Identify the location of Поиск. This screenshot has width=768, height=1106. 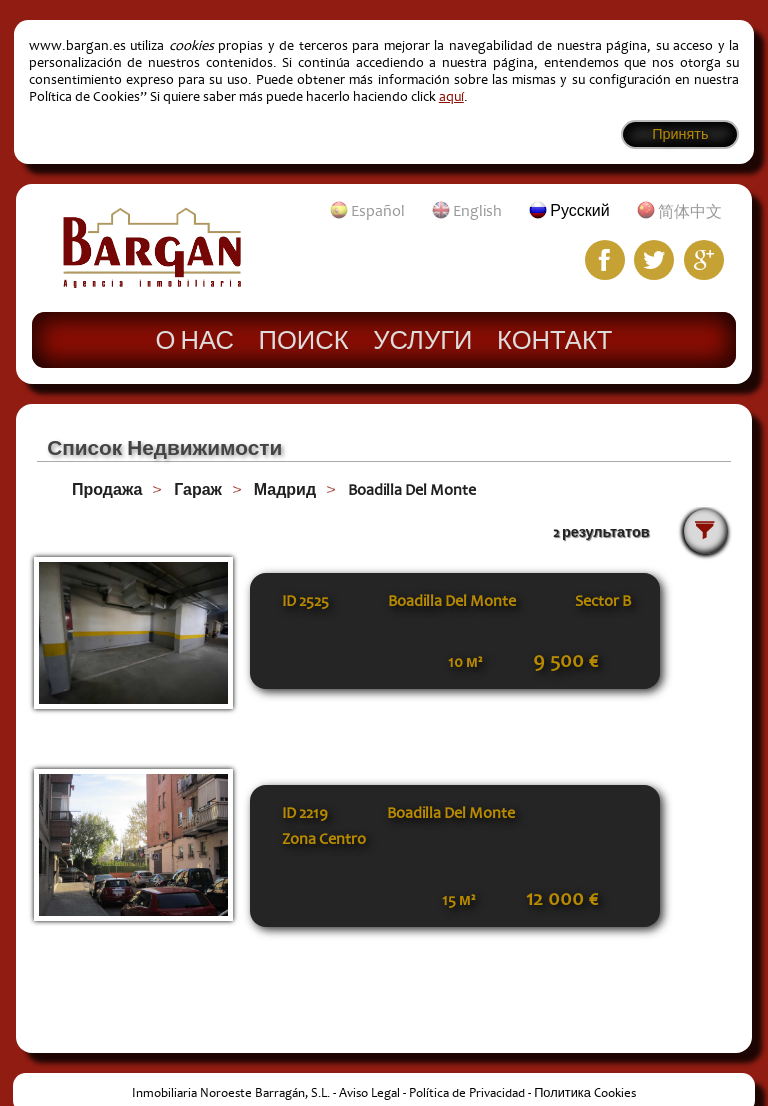
(304, 339).